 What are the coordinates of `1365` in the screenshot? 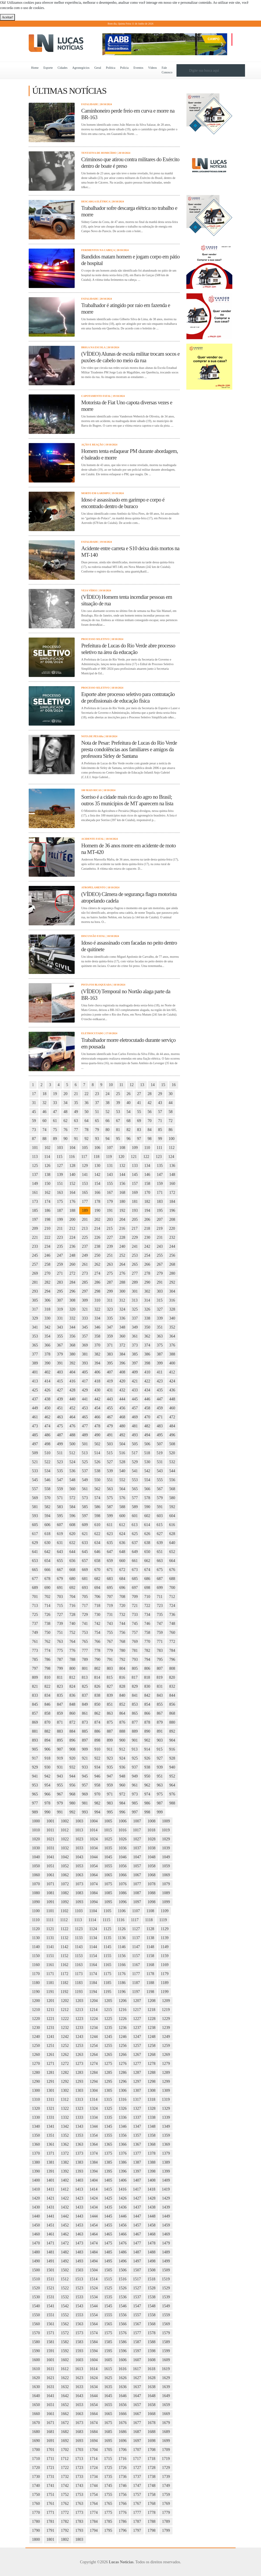 It's located at (108, 2144).